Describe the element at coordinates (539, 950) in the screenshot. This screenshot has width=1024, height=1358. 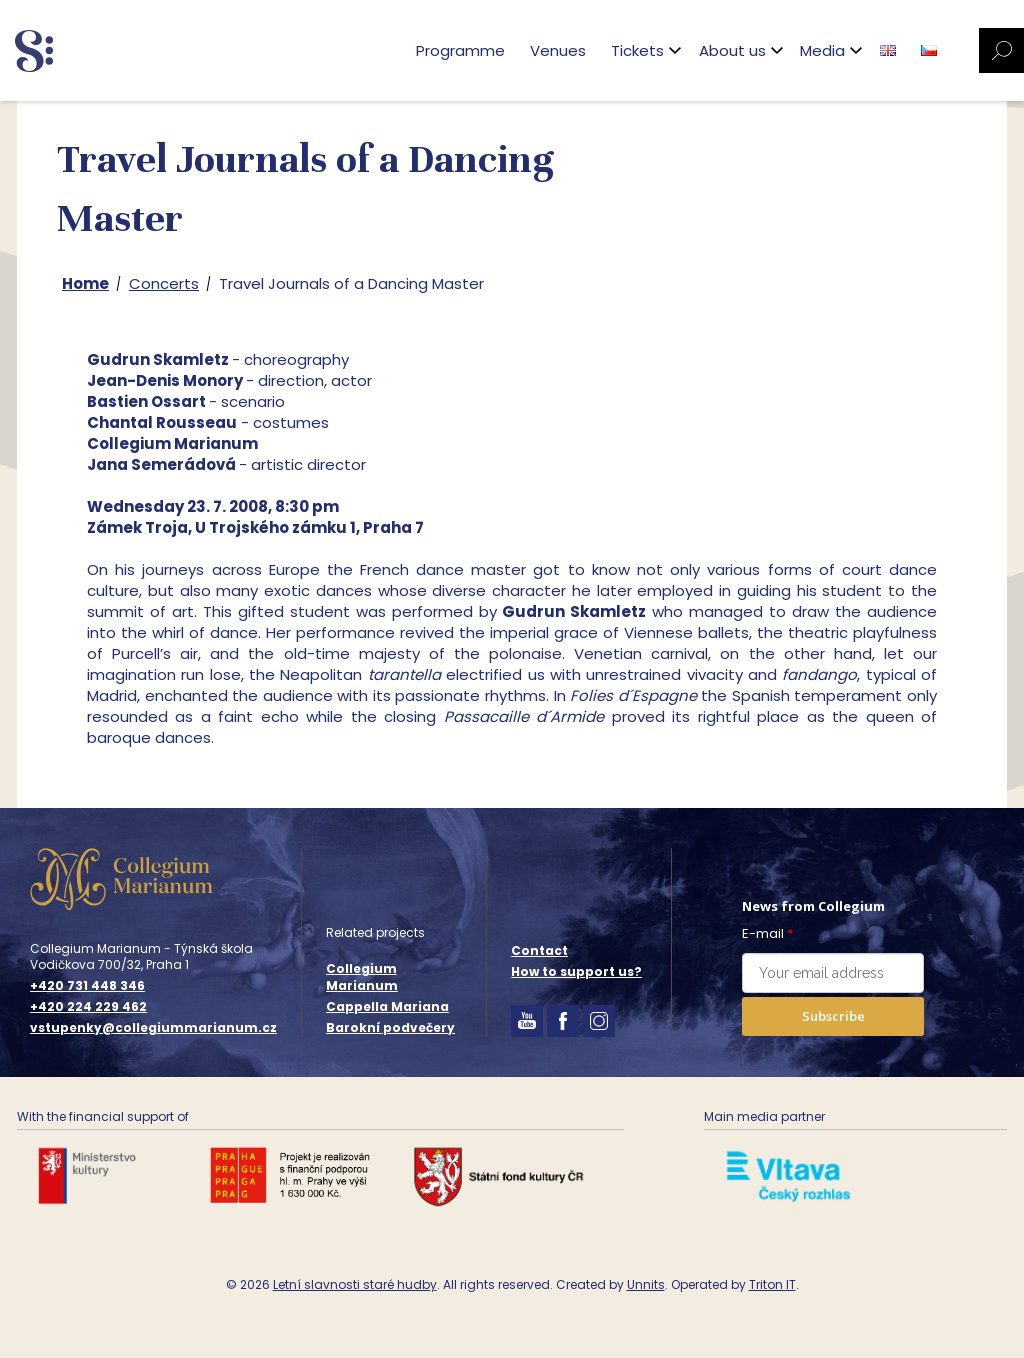
I see `Contact` at that location.